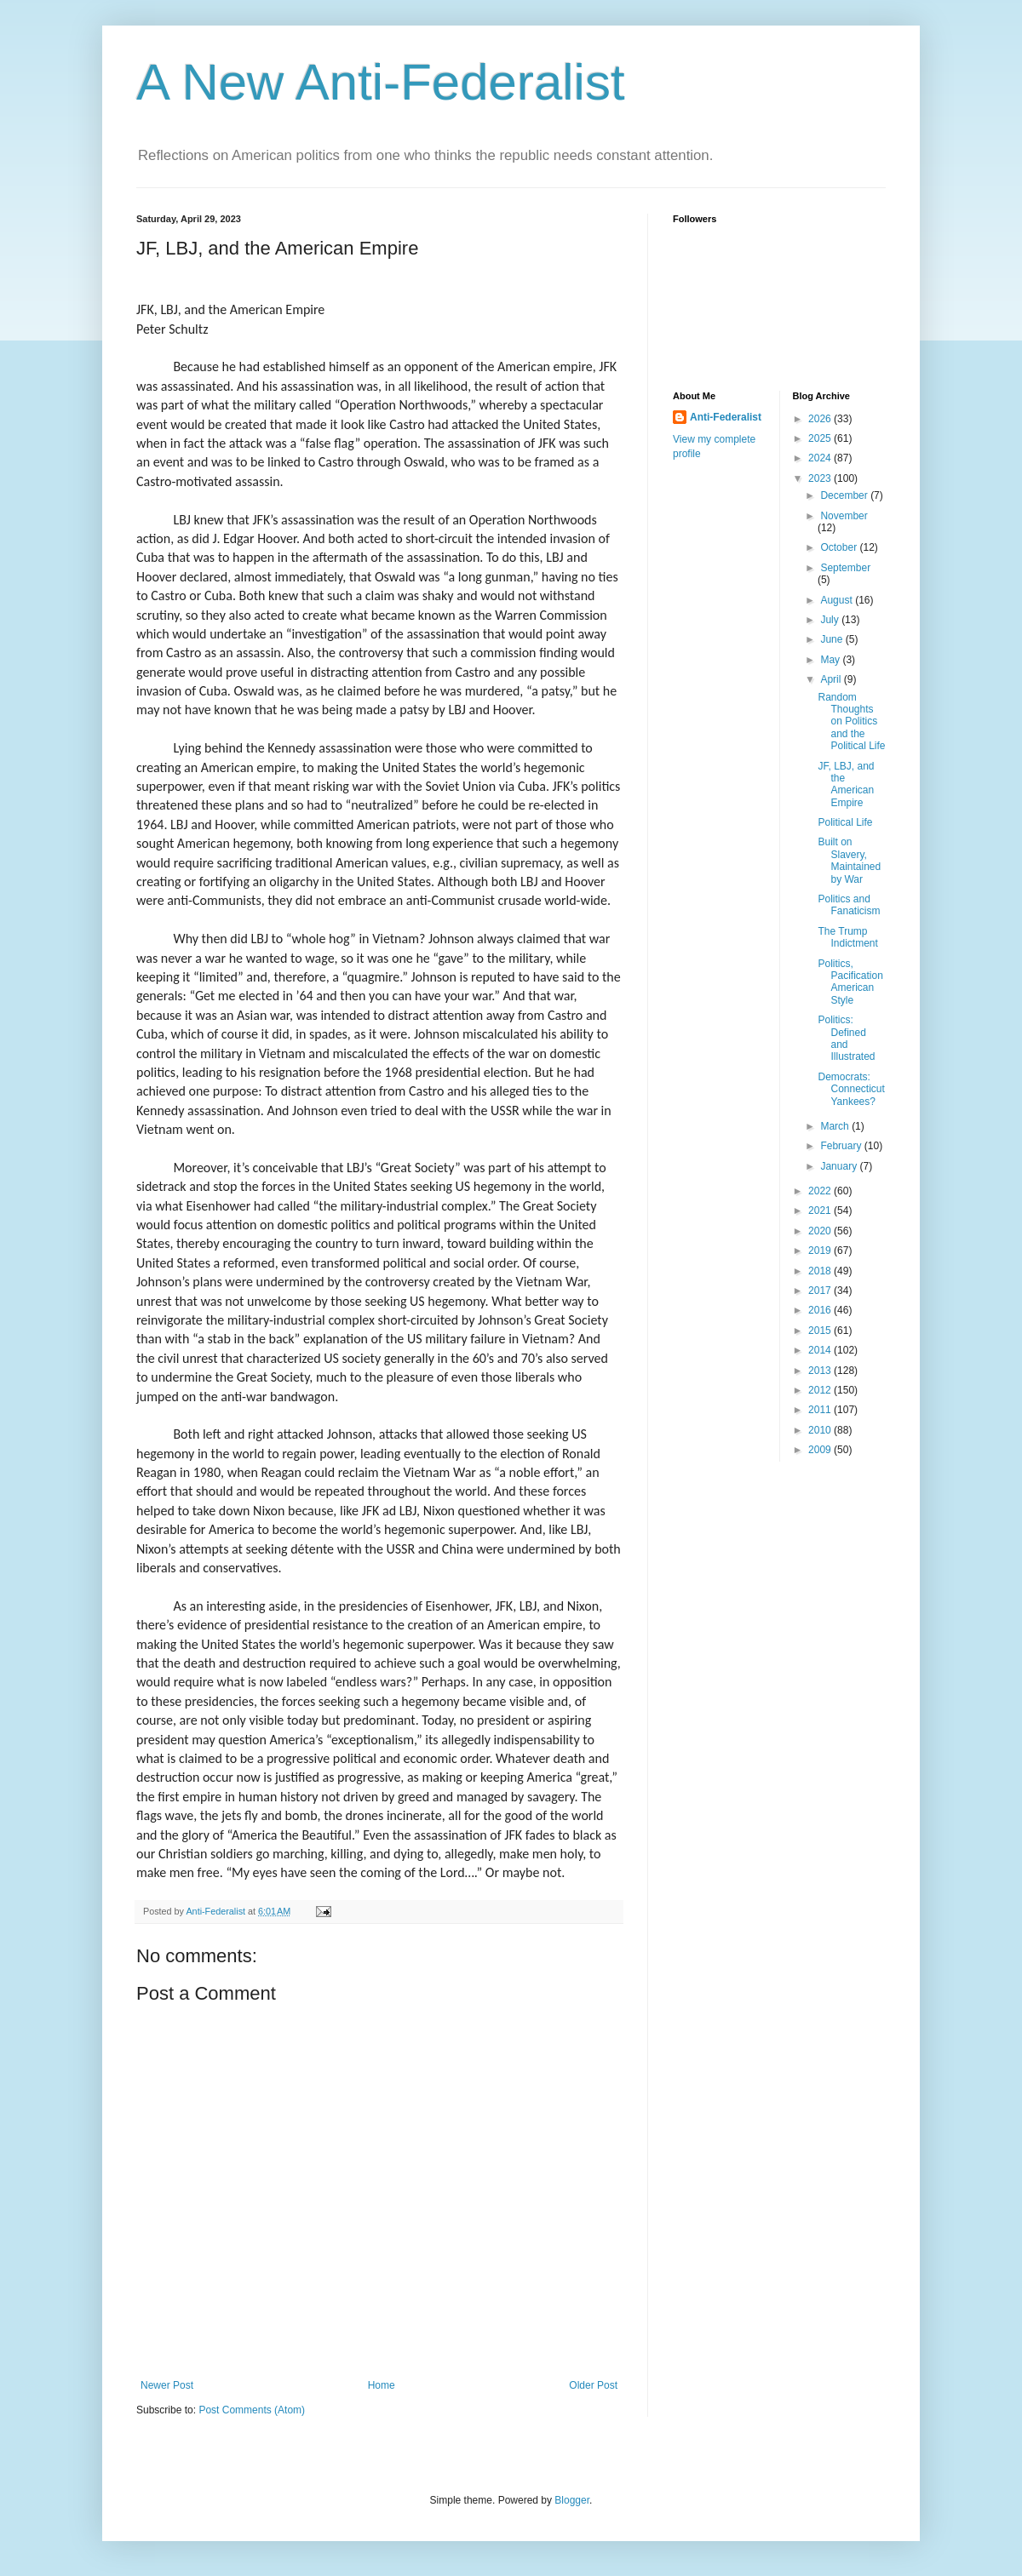 This screenshot has height=2576, width=1022. Describe the element at coordinates (821, 1350) in the screenshot. I see `2014` at that location.